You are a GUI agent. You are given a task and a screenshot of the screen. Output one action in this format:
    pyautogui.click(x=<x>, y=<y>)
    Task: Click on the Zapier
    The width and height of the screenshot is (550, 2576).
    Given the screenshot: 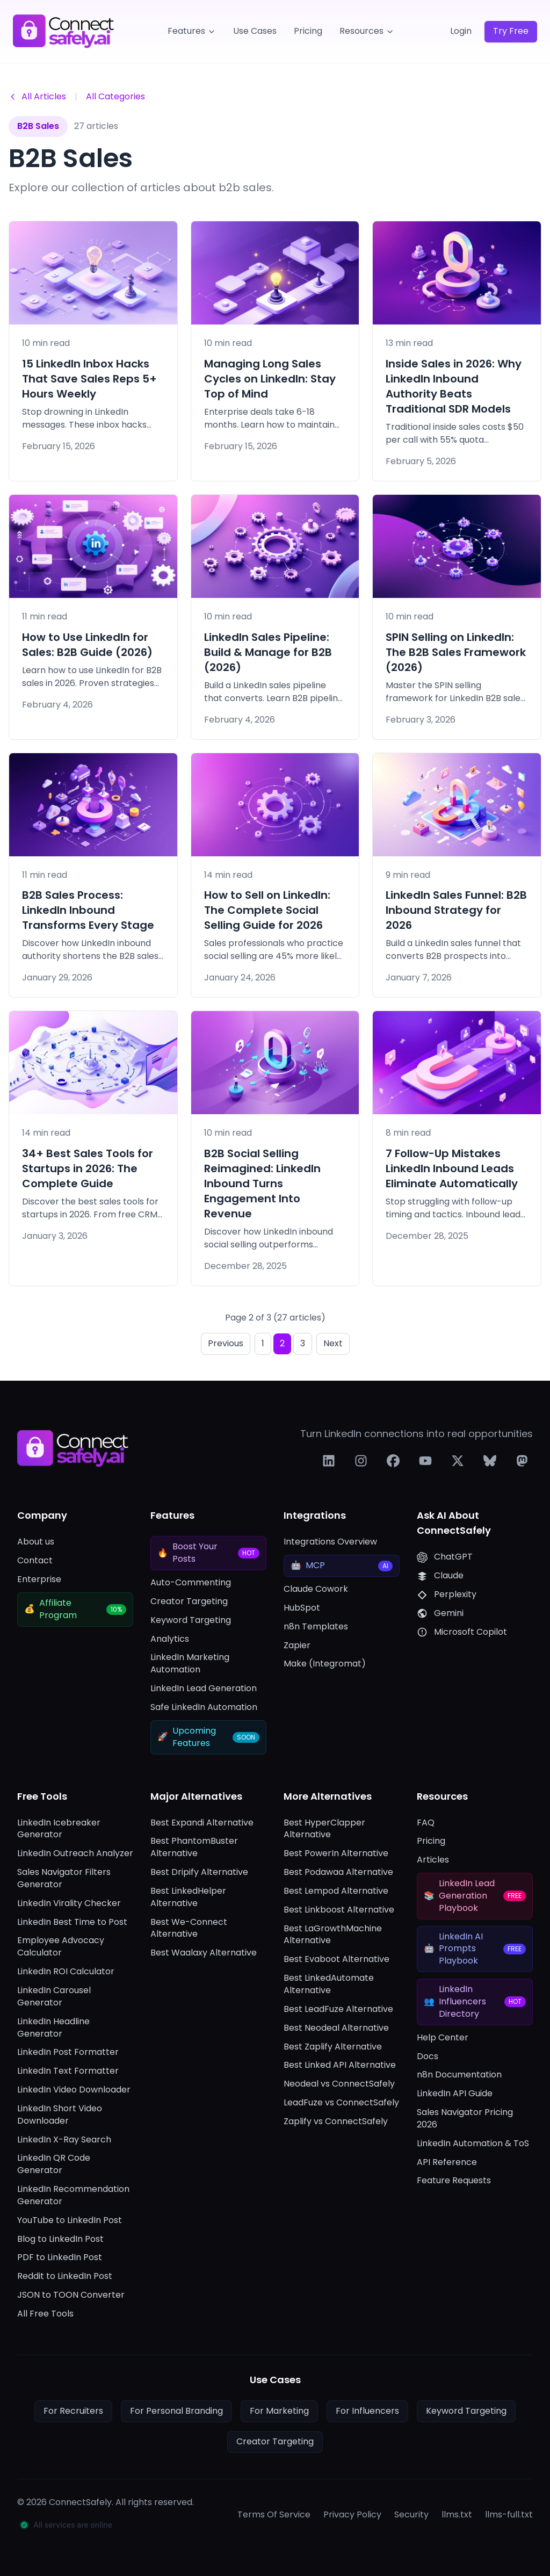 What is the action you would take?
    pyautogui.click(x=297, y=1645)
    